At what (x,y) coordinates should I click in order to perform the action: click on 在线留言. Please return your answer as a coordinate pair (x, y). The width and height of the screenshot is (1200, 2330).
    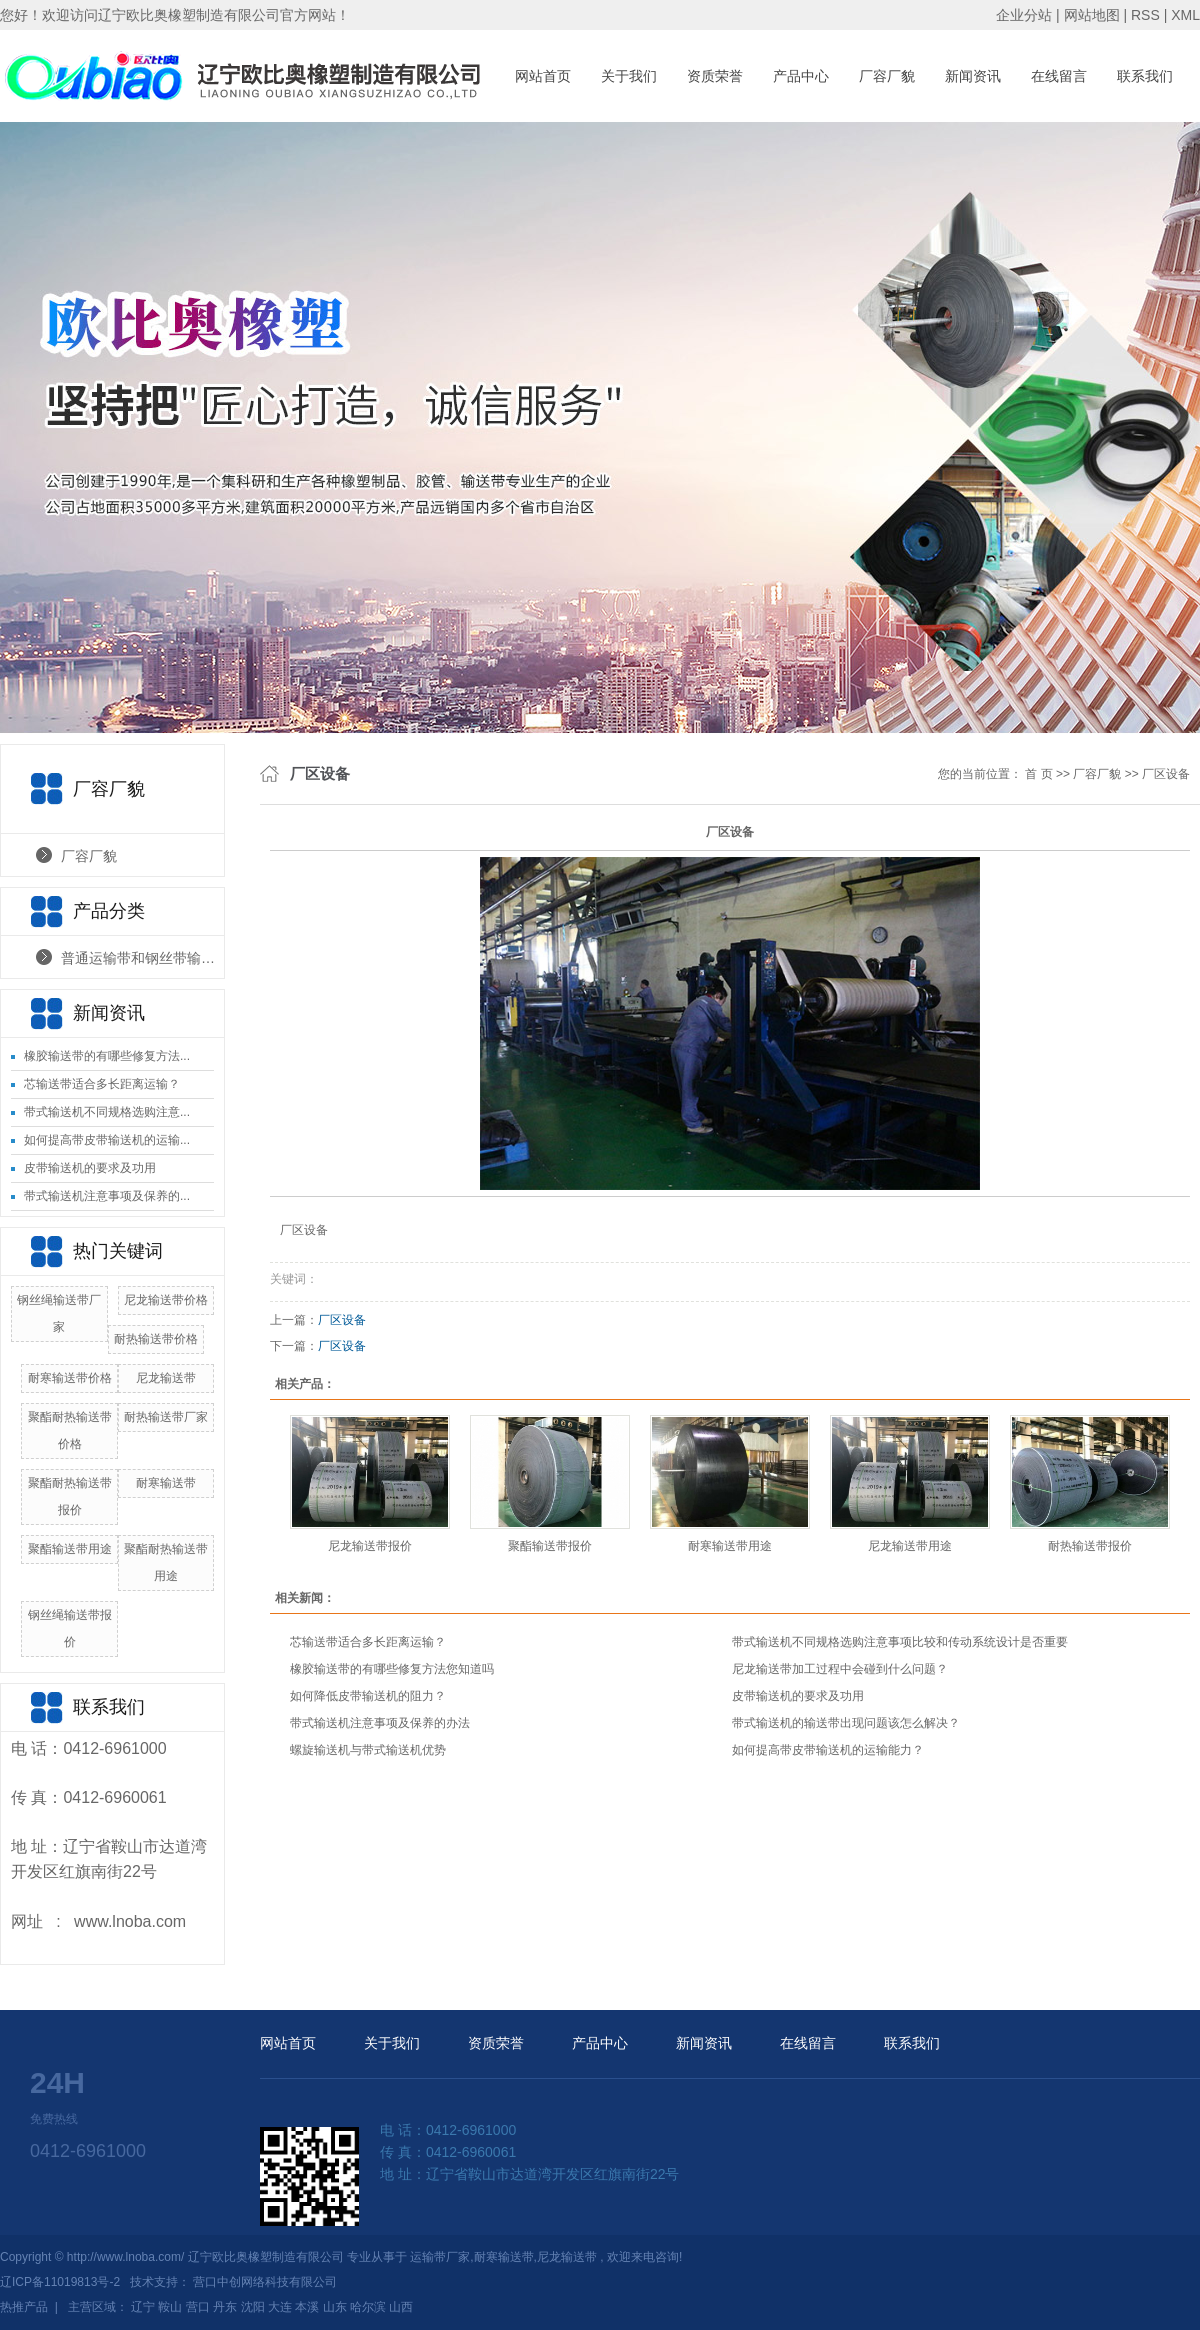
    Looking at the image, I should click on (1059, 76).